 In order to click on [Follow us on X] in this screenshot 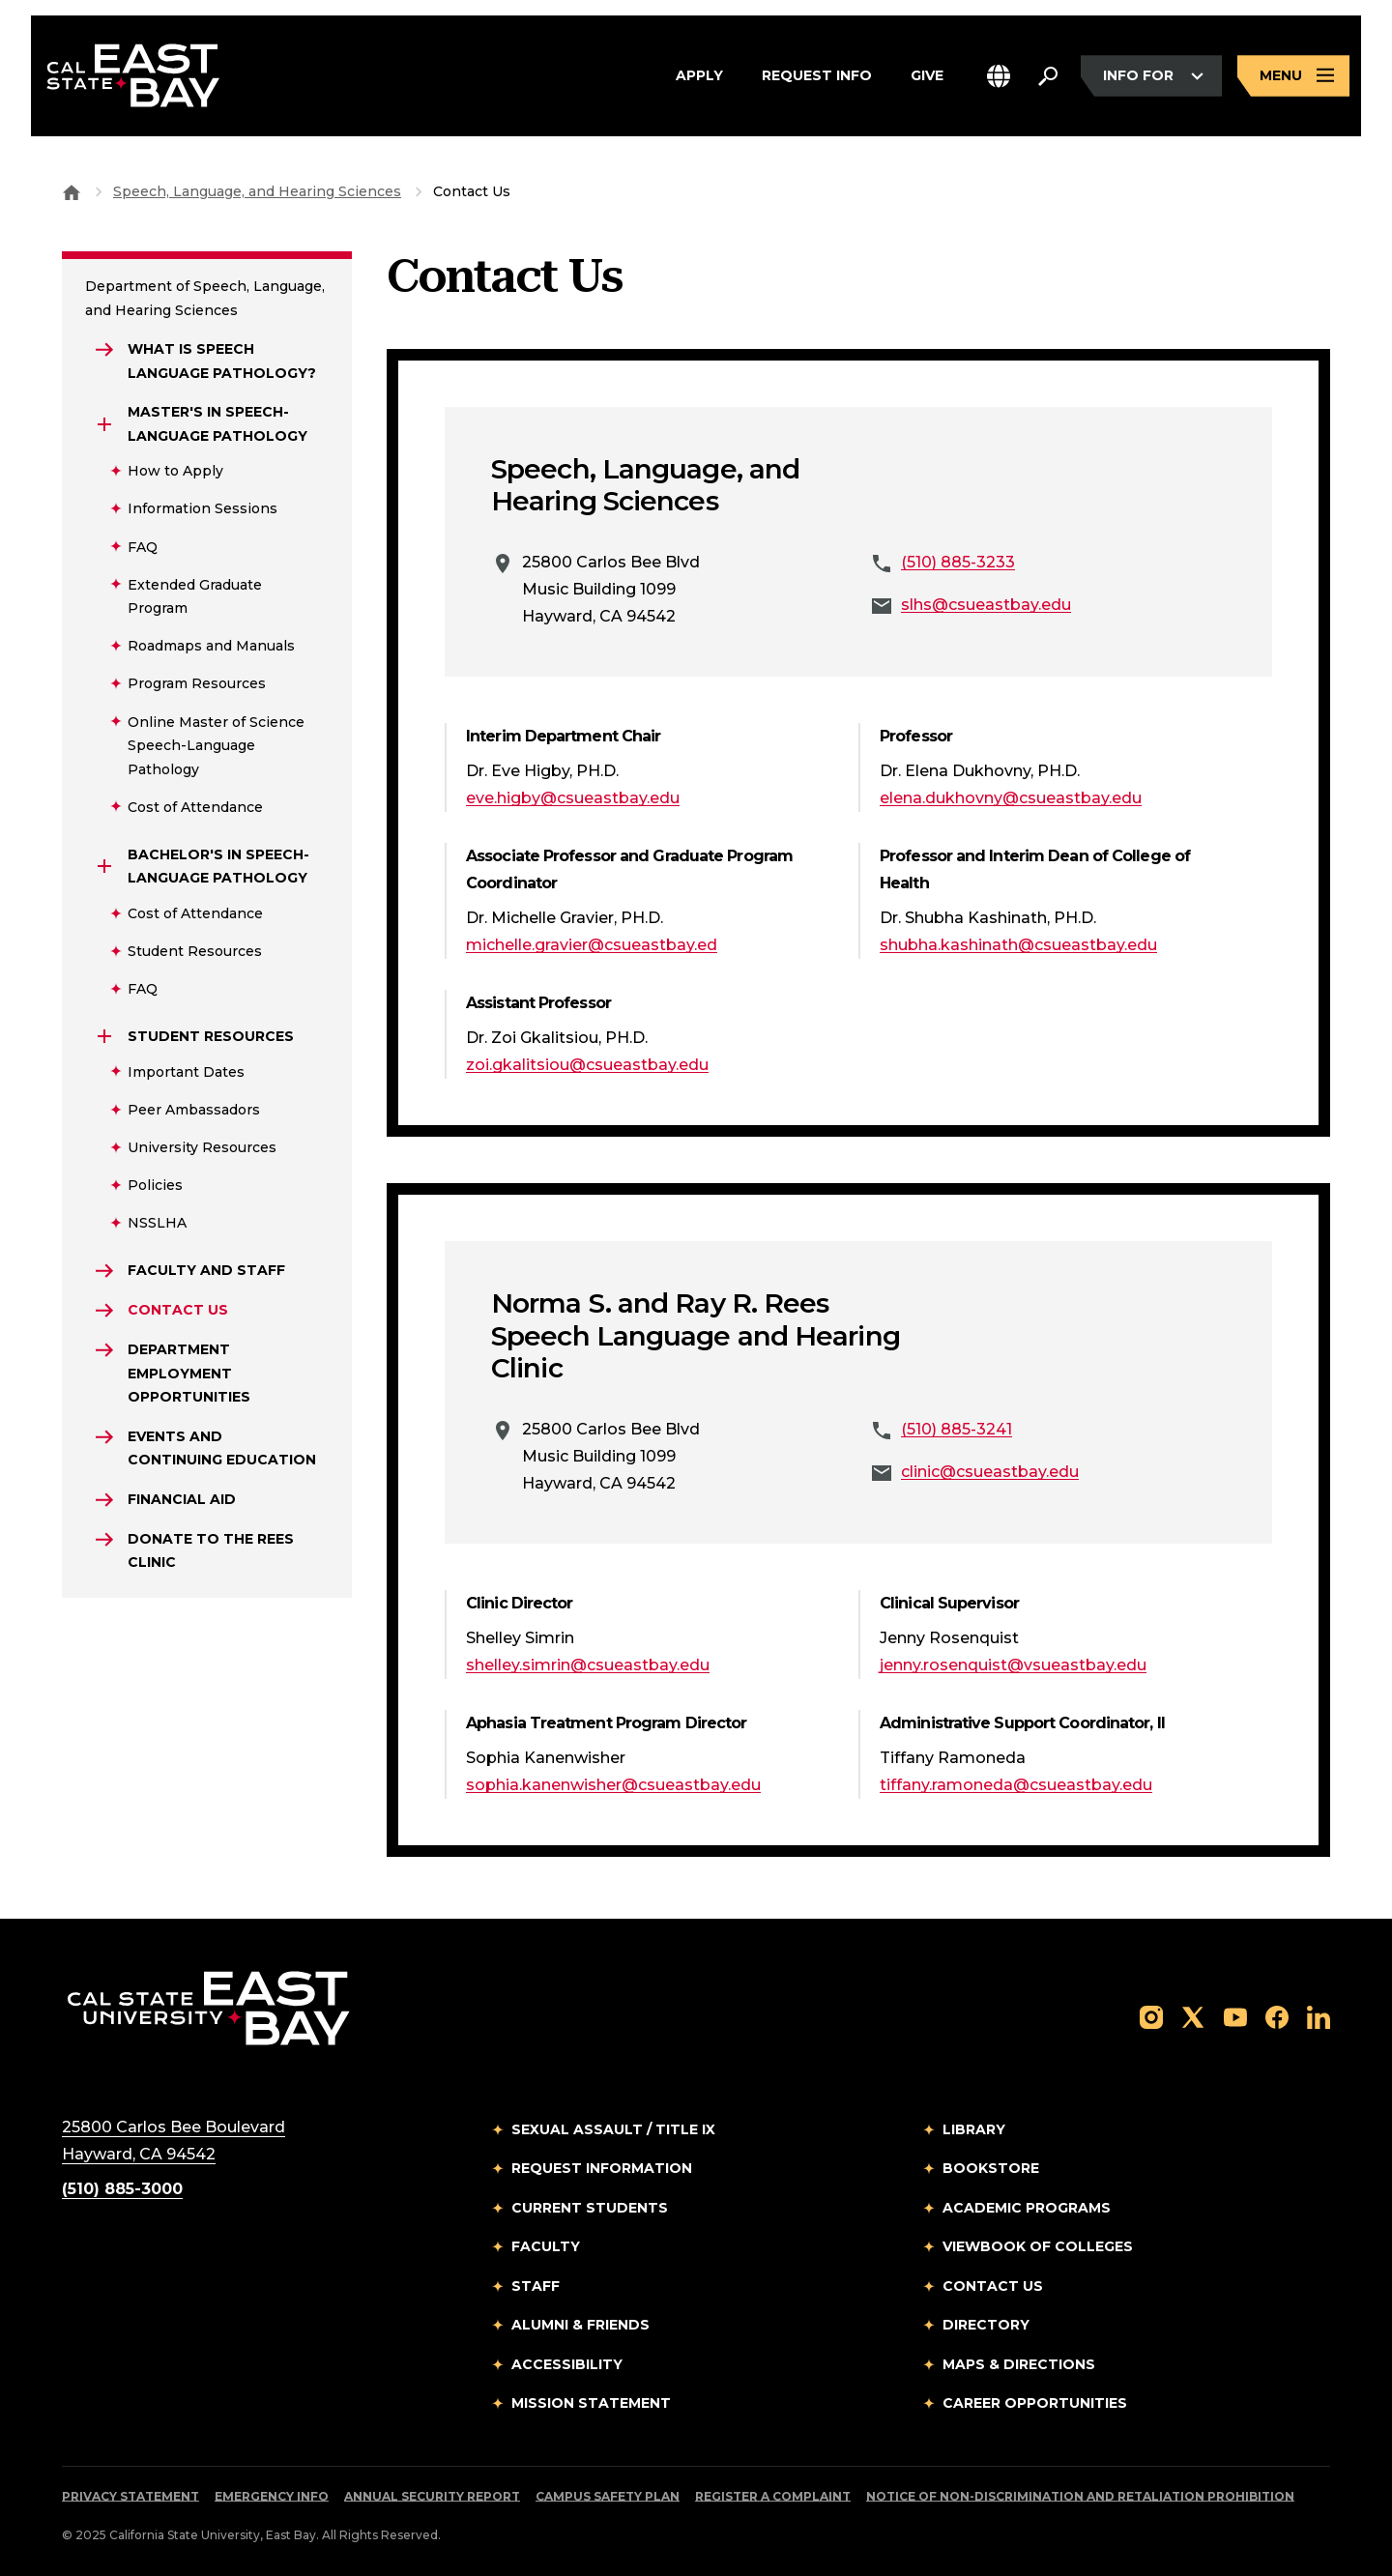, I will do `click(1192, 2016)`.